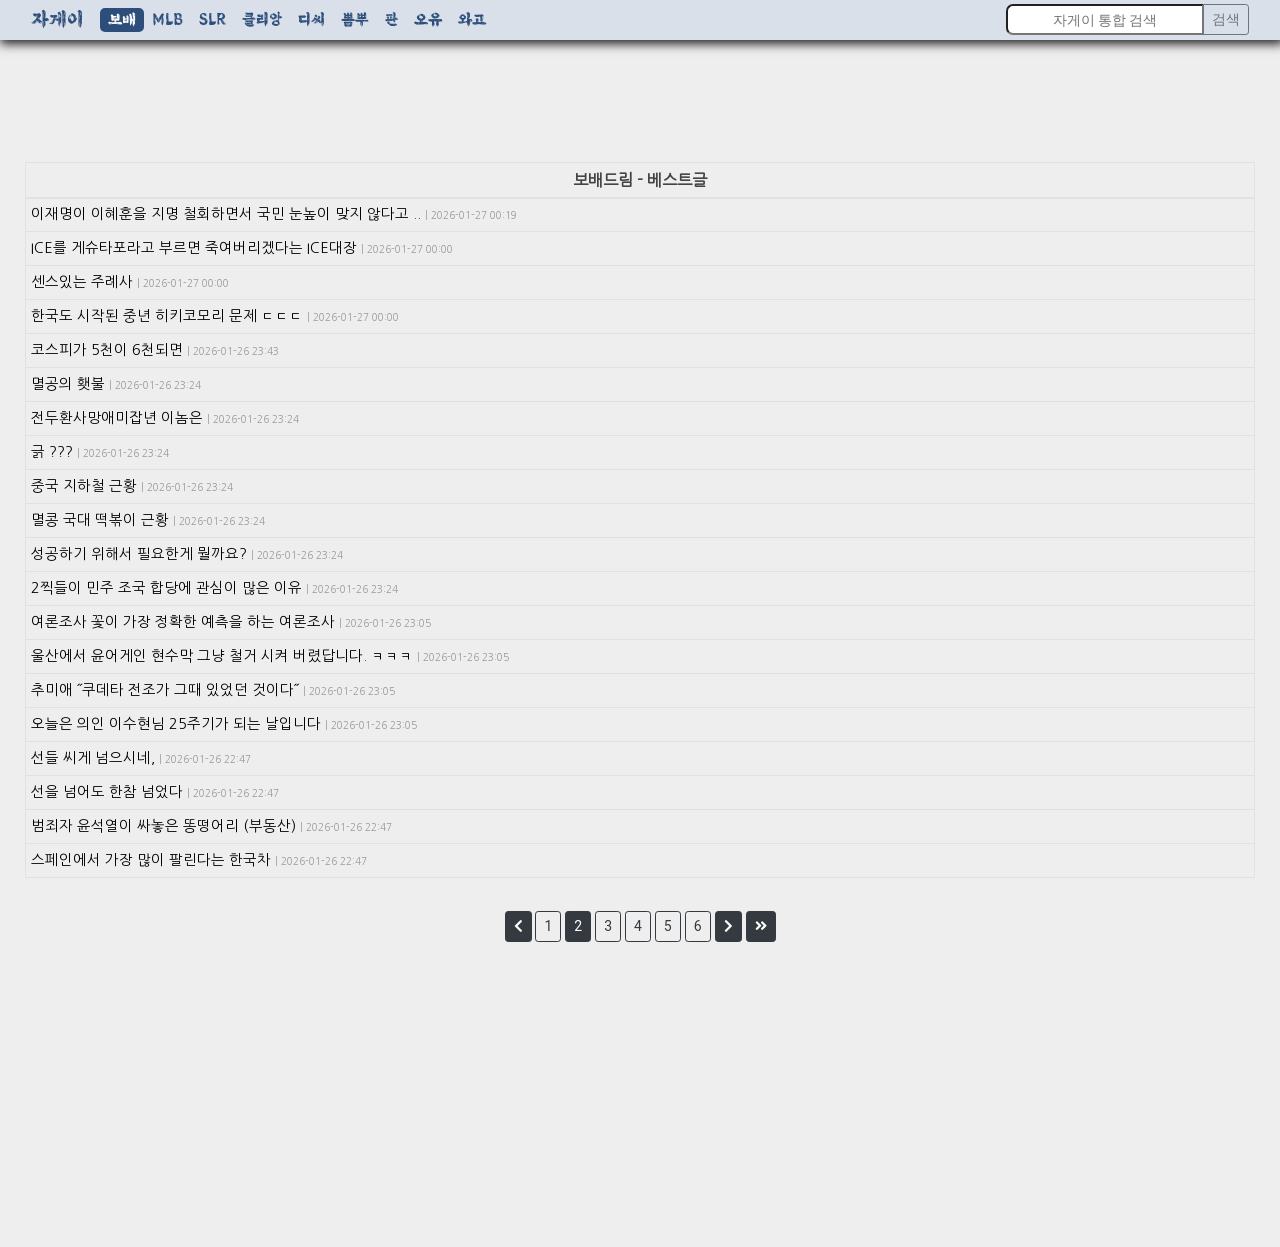 This screenshot has height=1247, width=1280. What do you see at coordinates (548, 926) in the screenshot?
I see `1 [button]` at bounding box center [548, 926].